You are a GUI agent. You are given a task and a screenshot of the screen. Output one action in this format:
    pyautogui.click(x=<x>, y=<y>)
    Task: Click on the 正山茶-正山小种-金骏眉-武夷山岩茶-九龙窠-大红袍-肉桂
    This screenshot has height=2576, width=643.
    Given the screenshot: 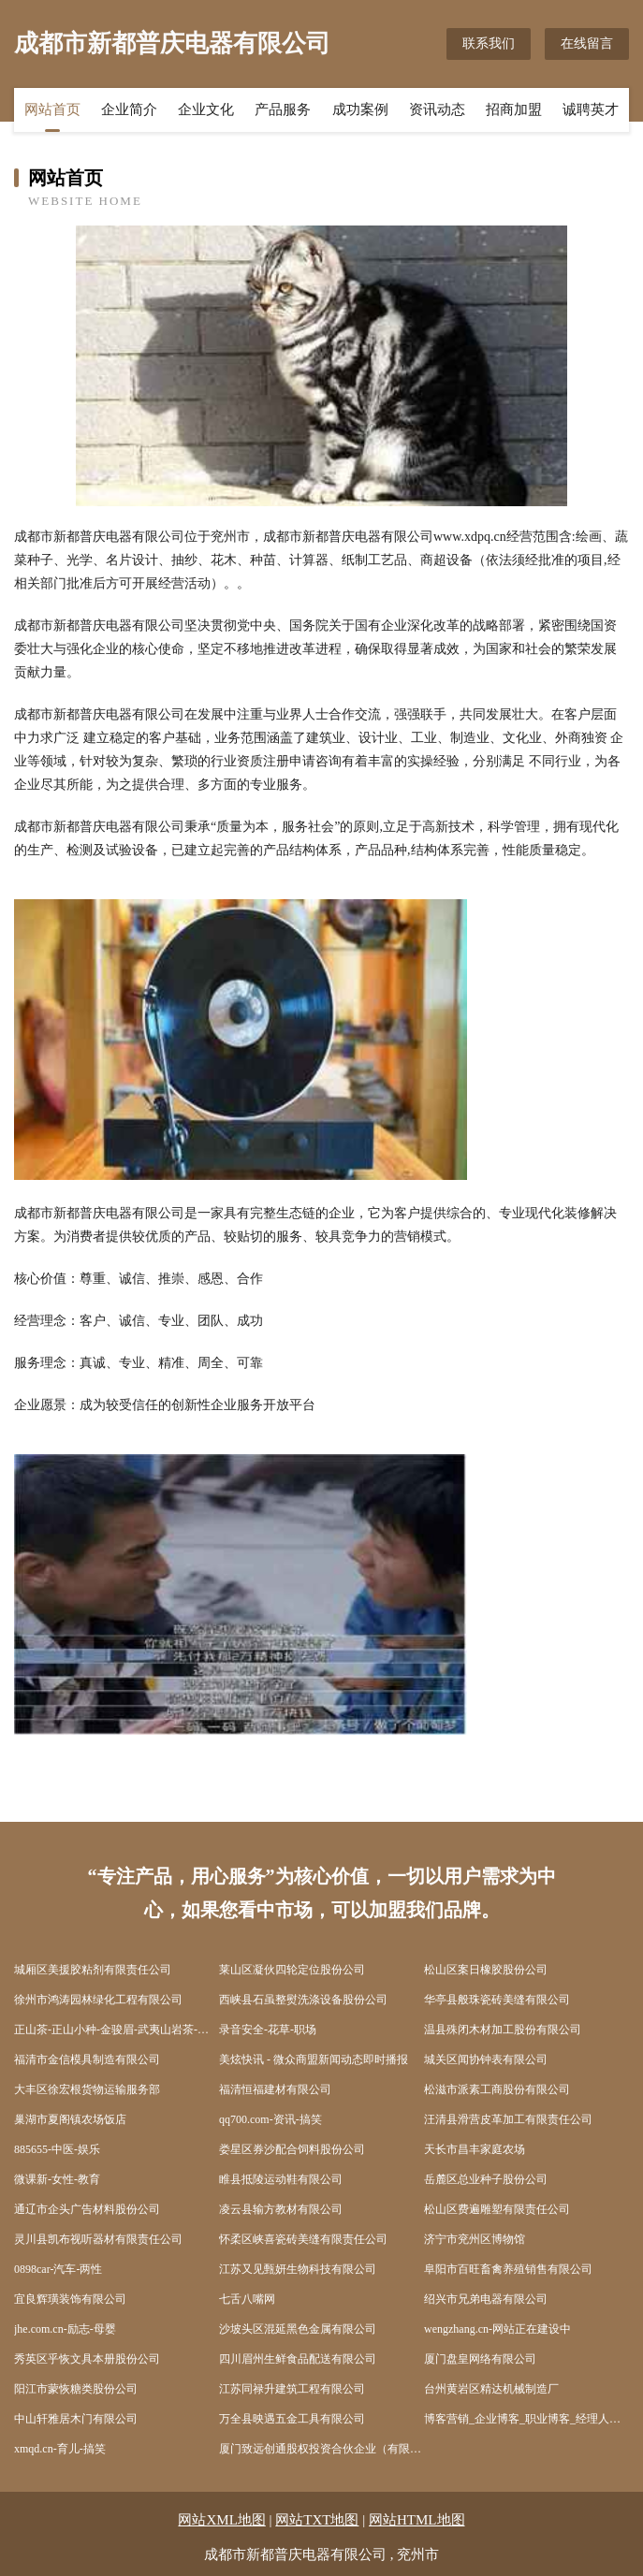 What is the action you would take?
    pyautogui.click(x=116, y=2029)
    